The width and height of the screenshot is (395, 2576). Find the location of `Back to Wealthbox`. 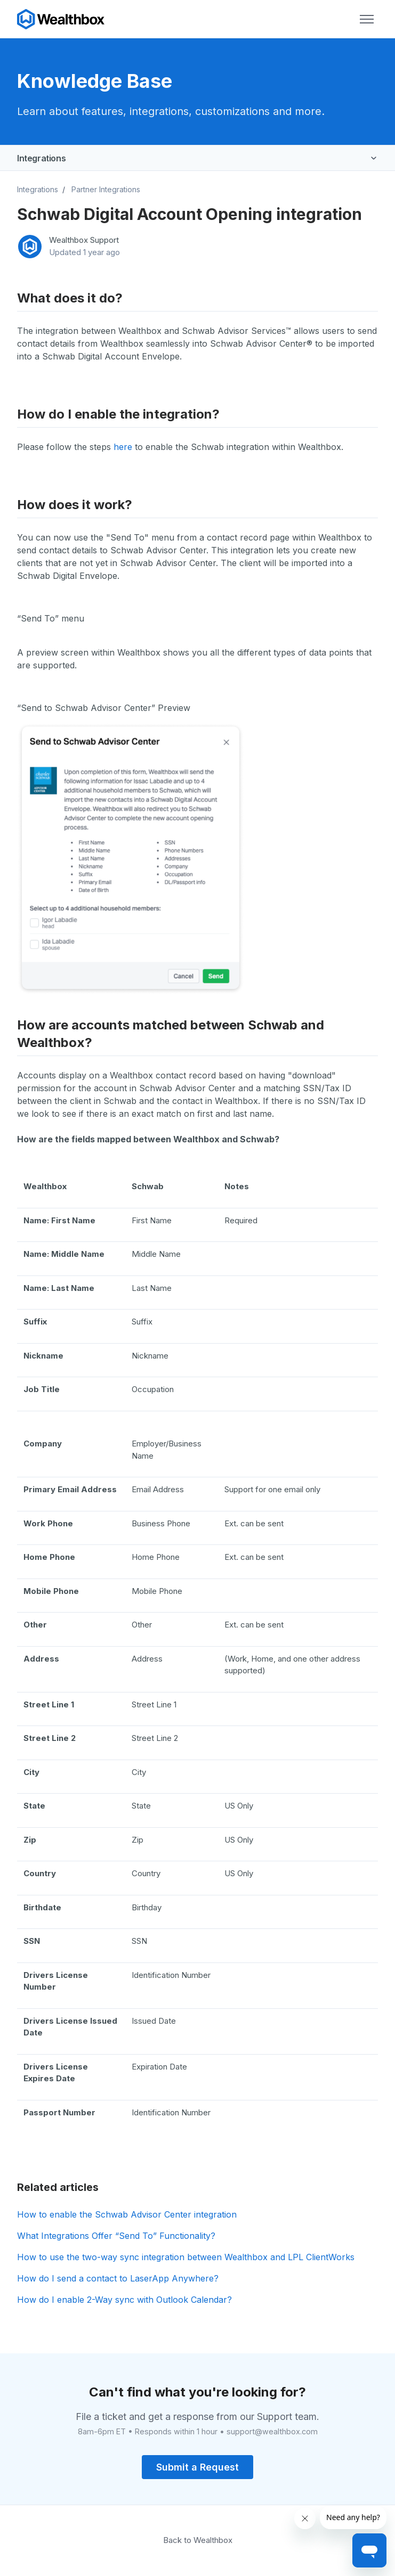

Back to Wealthbox is located at coordinates (197, 2540).